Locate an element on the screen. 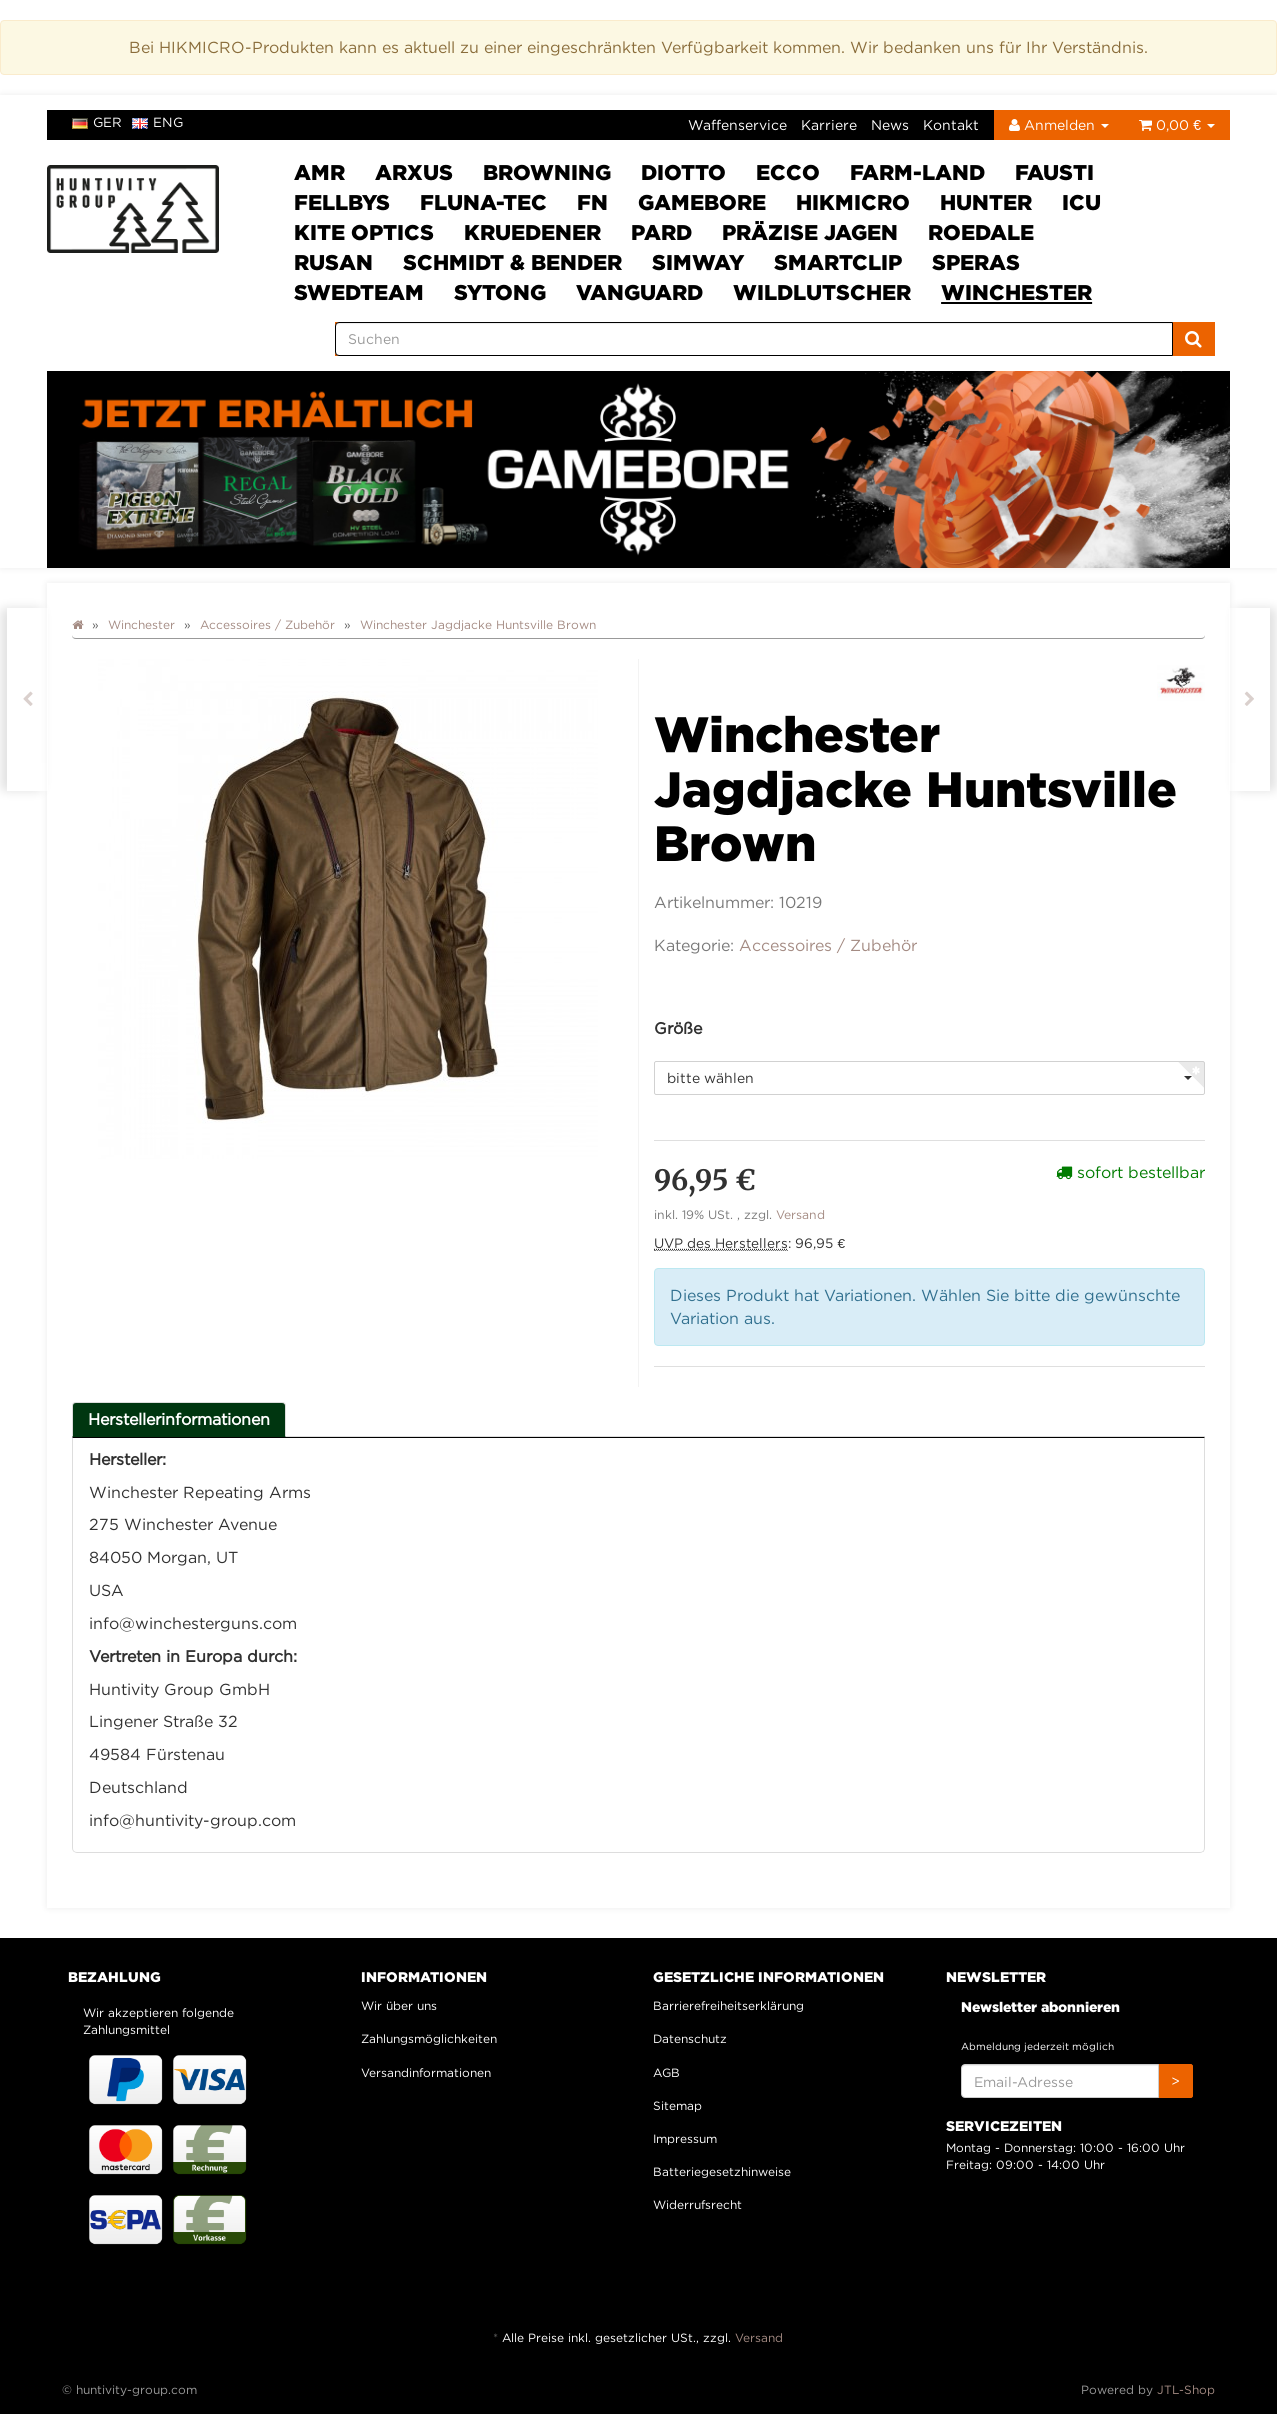  Barrierefreiheitserklärung is located at coordinates (728, 2005).